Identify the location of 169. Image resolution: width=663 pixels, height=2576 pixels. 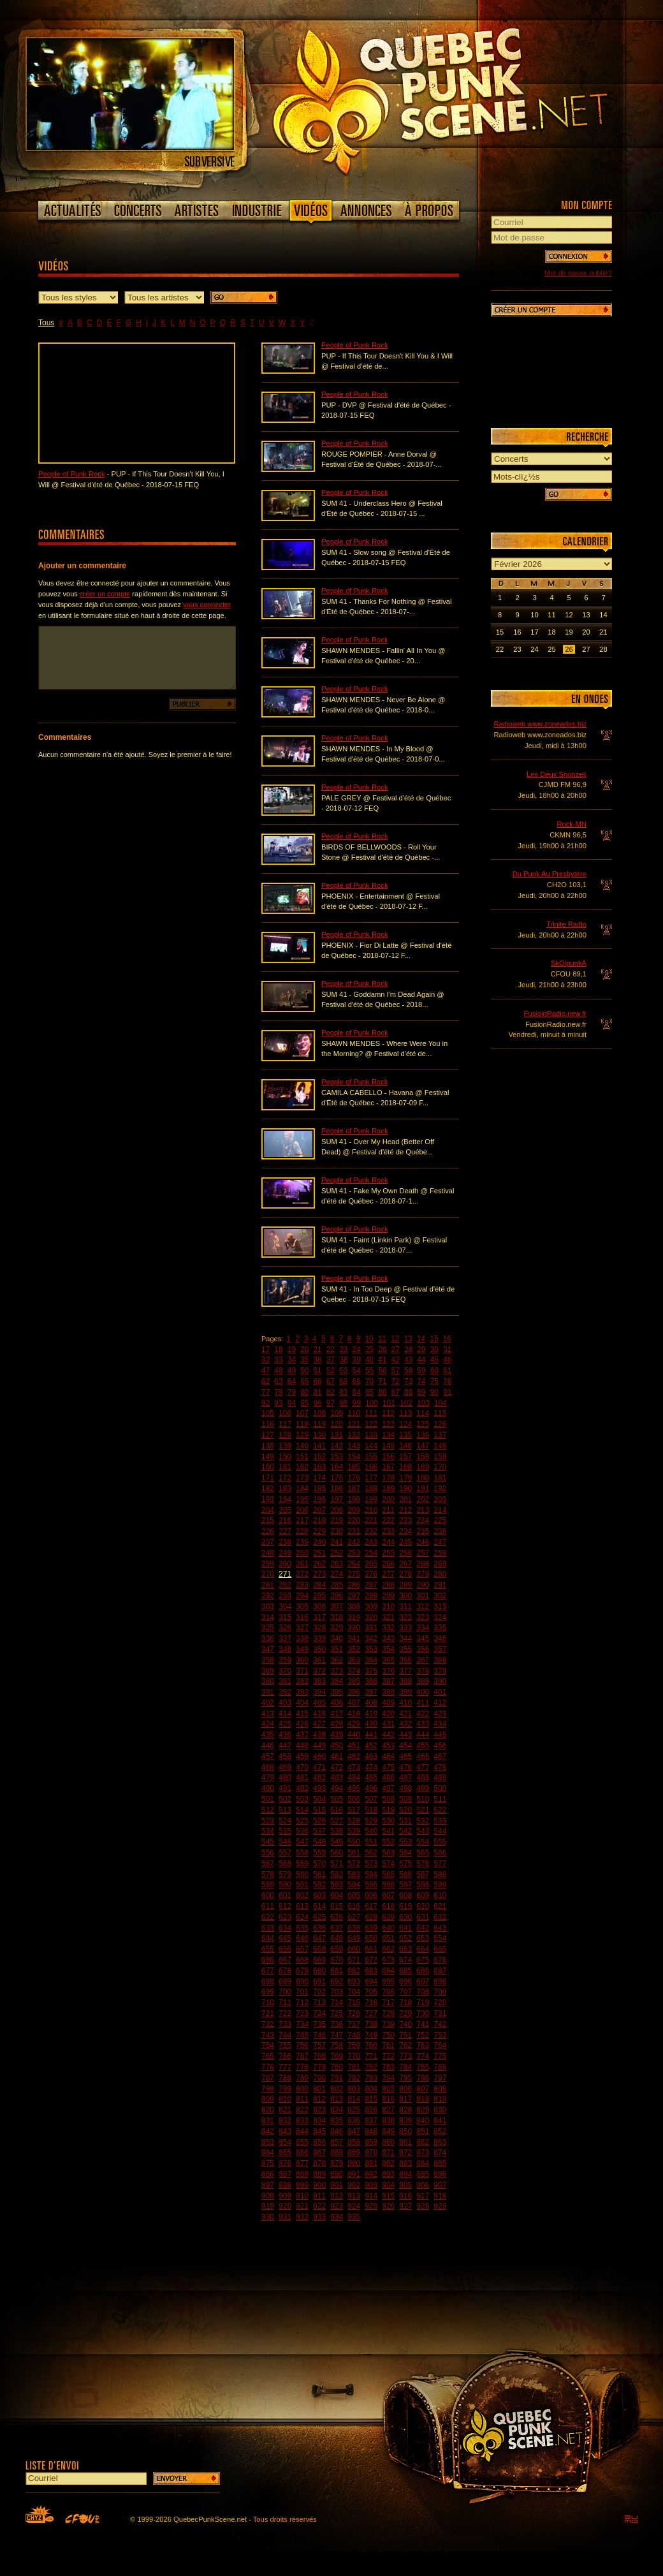
(422, 1466).